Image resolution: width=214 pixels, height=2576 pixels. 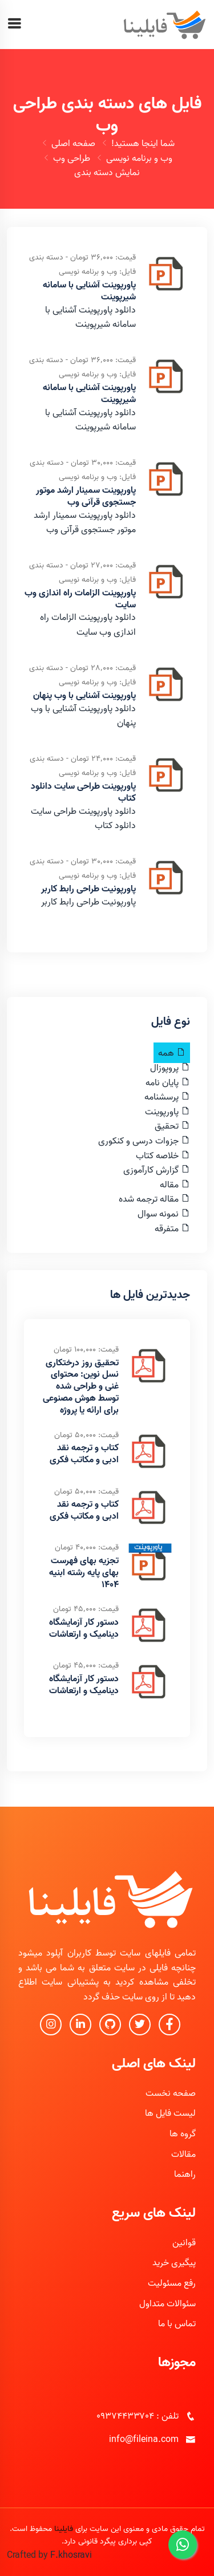 What do you see at coordinates (139, 158) in the screenshot?
I see `وب و برنامه نویسی` at bounding box center [139, 158].